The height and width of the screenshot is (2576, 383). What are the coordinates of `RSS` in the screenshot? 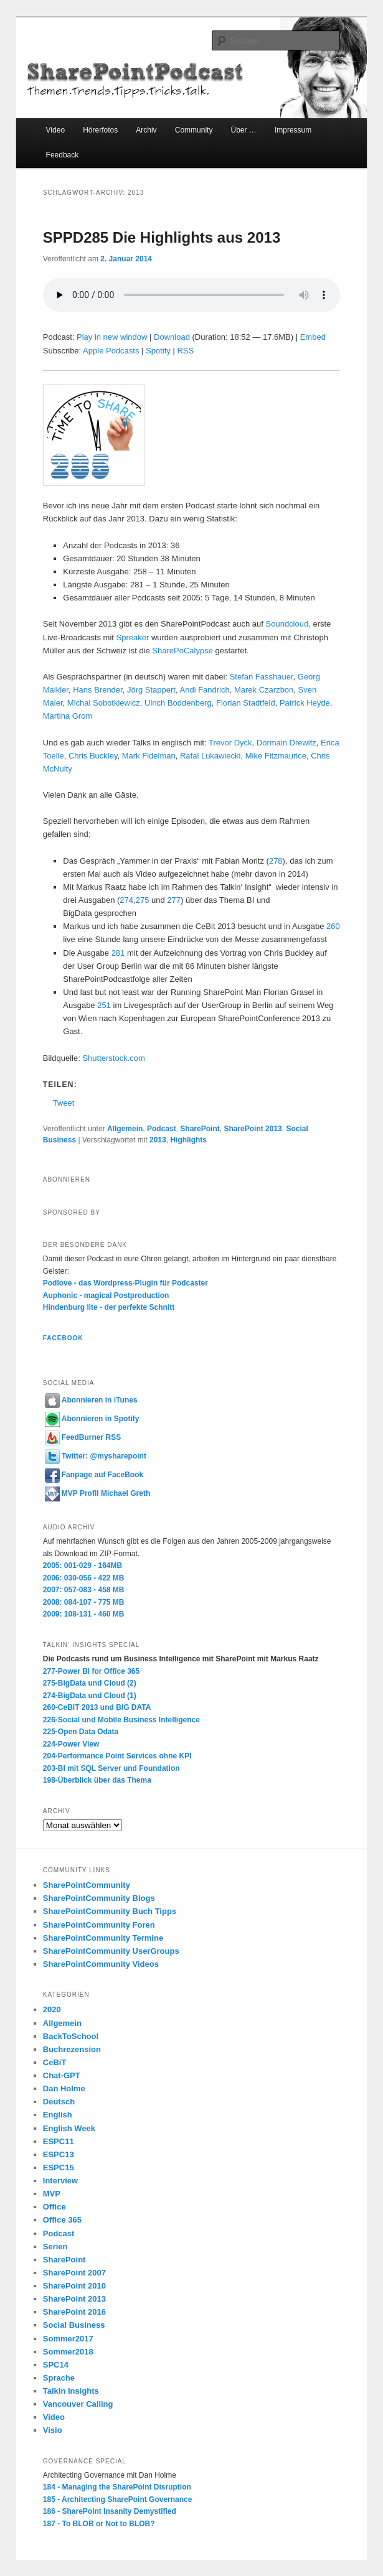 It's located at (185, 350).